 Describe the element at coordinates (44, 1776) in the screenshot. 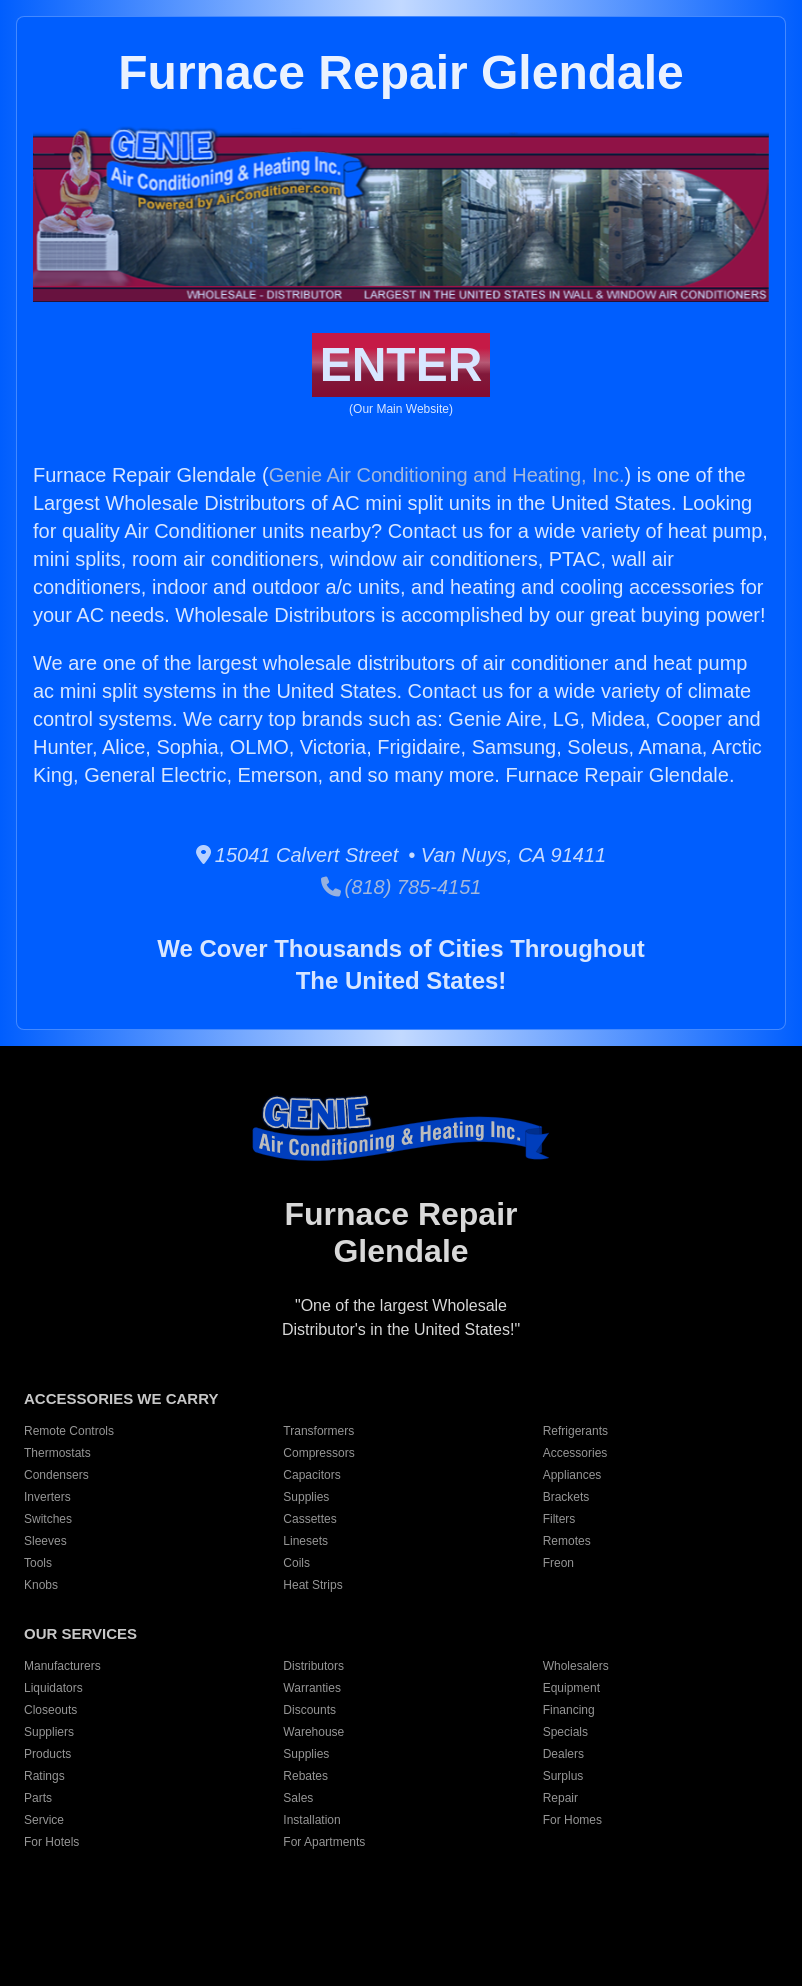

I see `Ratings` at that location.